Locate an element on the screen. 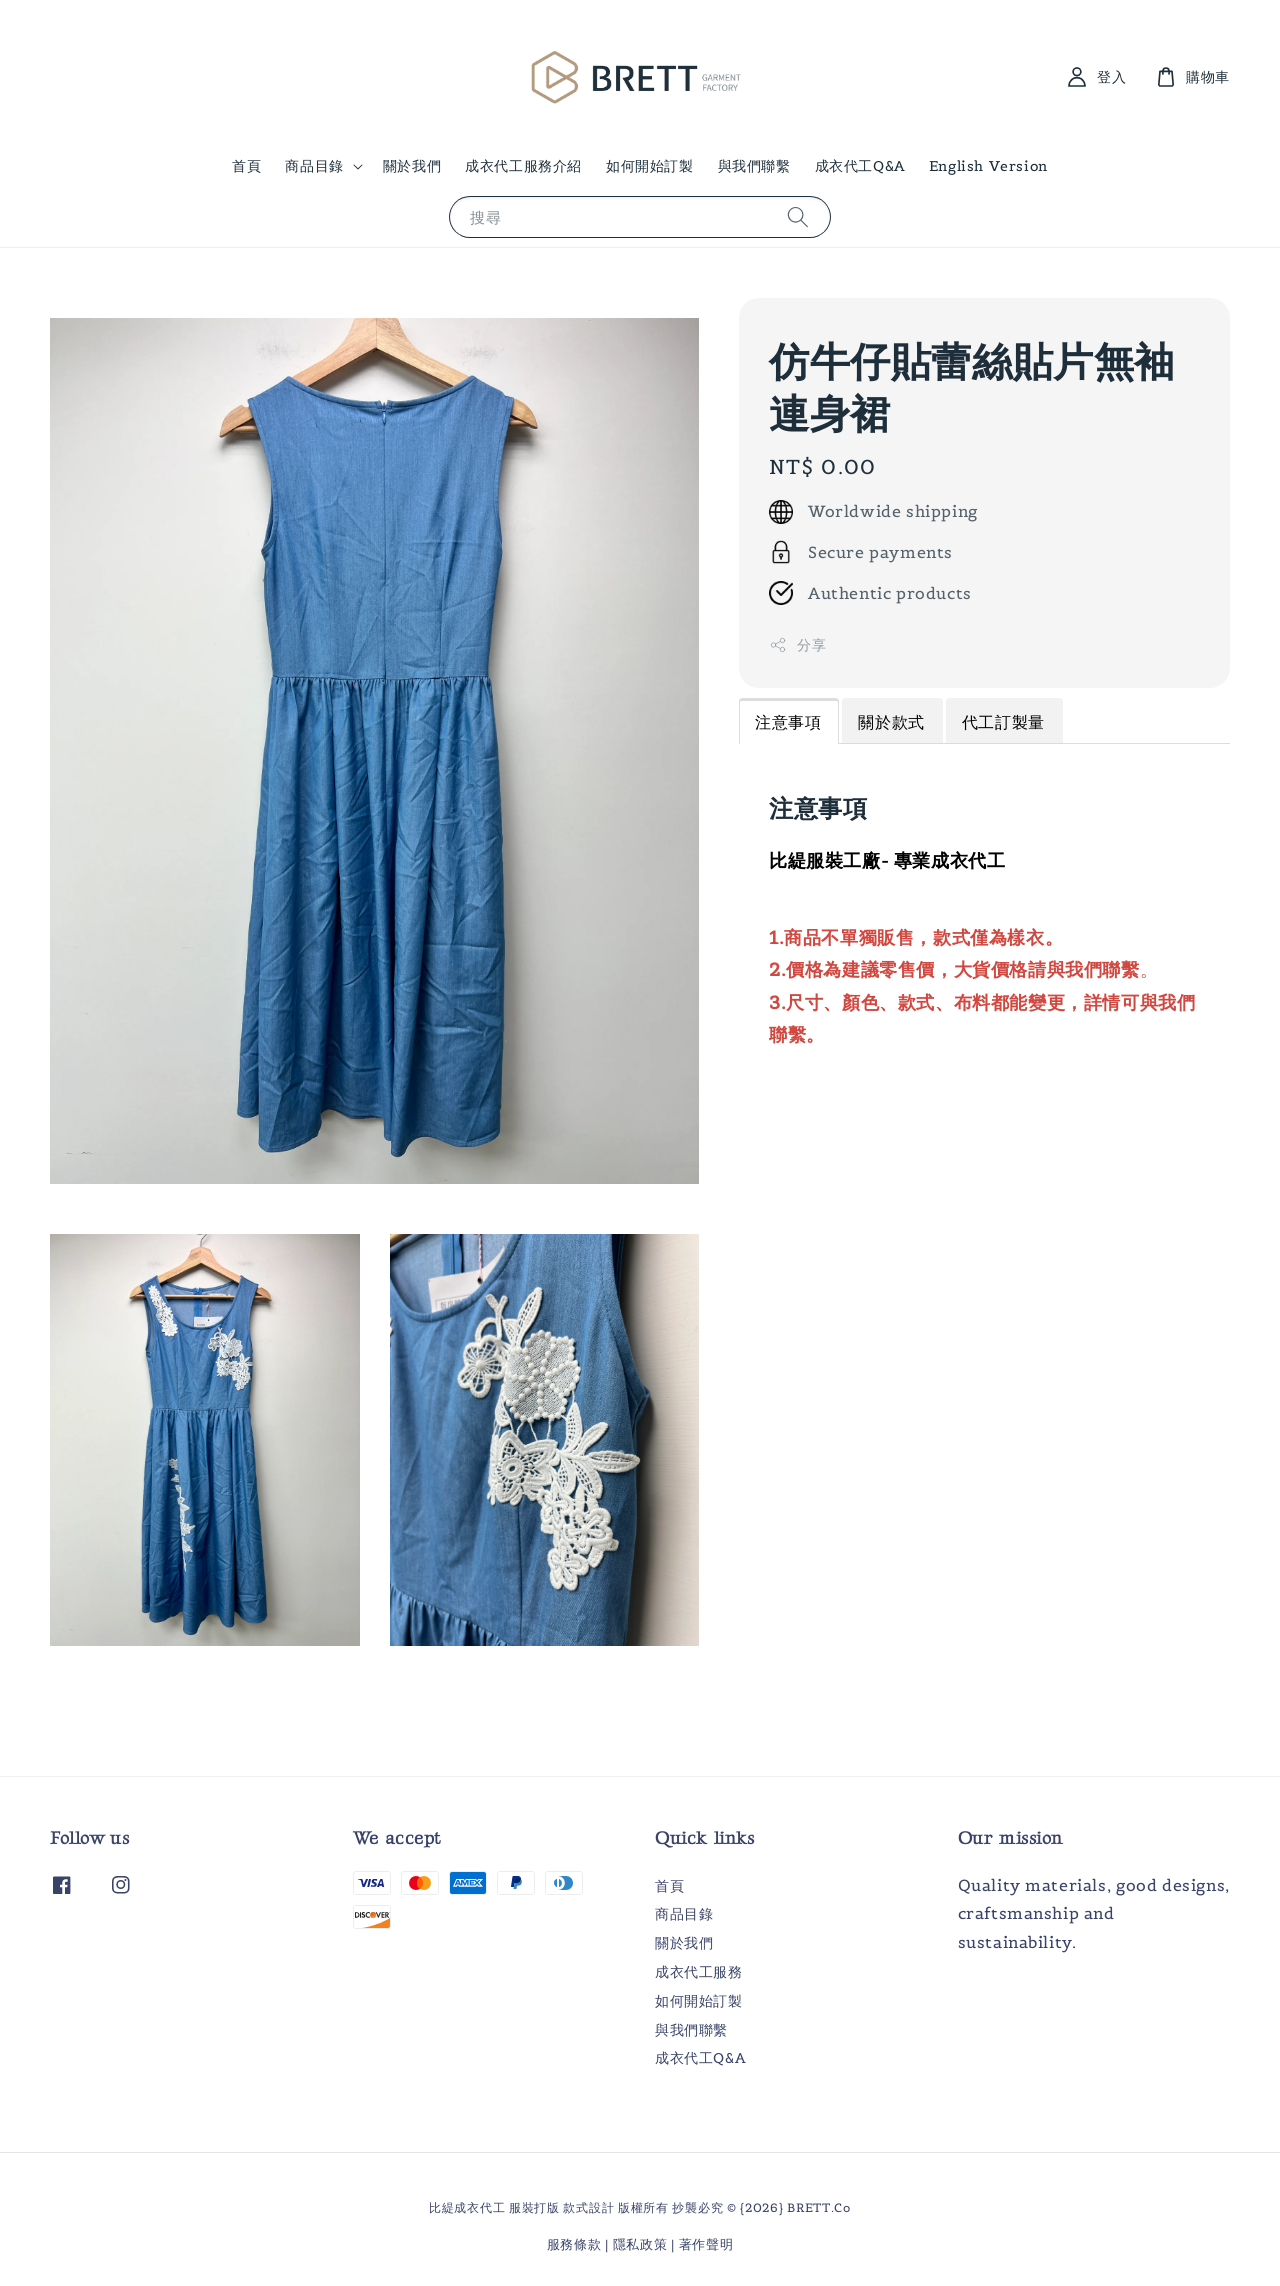 This screenshot has width=1280, height=2286. 隱私政策 is located at coordinates (640, 2244).